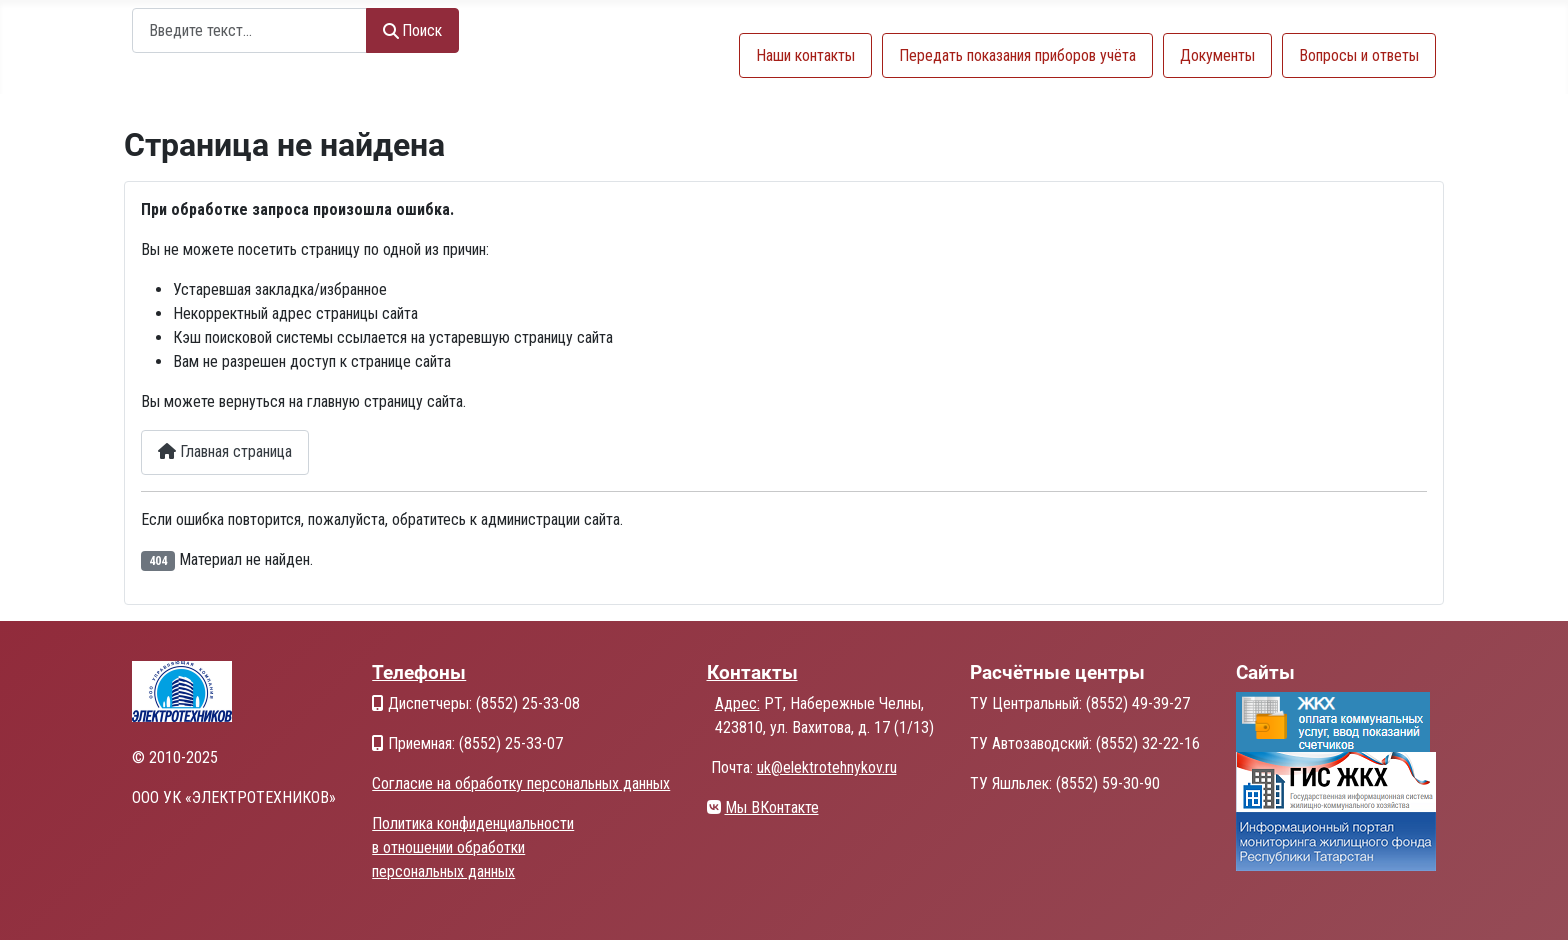  I want to click on [combobox], so click(249, 30).